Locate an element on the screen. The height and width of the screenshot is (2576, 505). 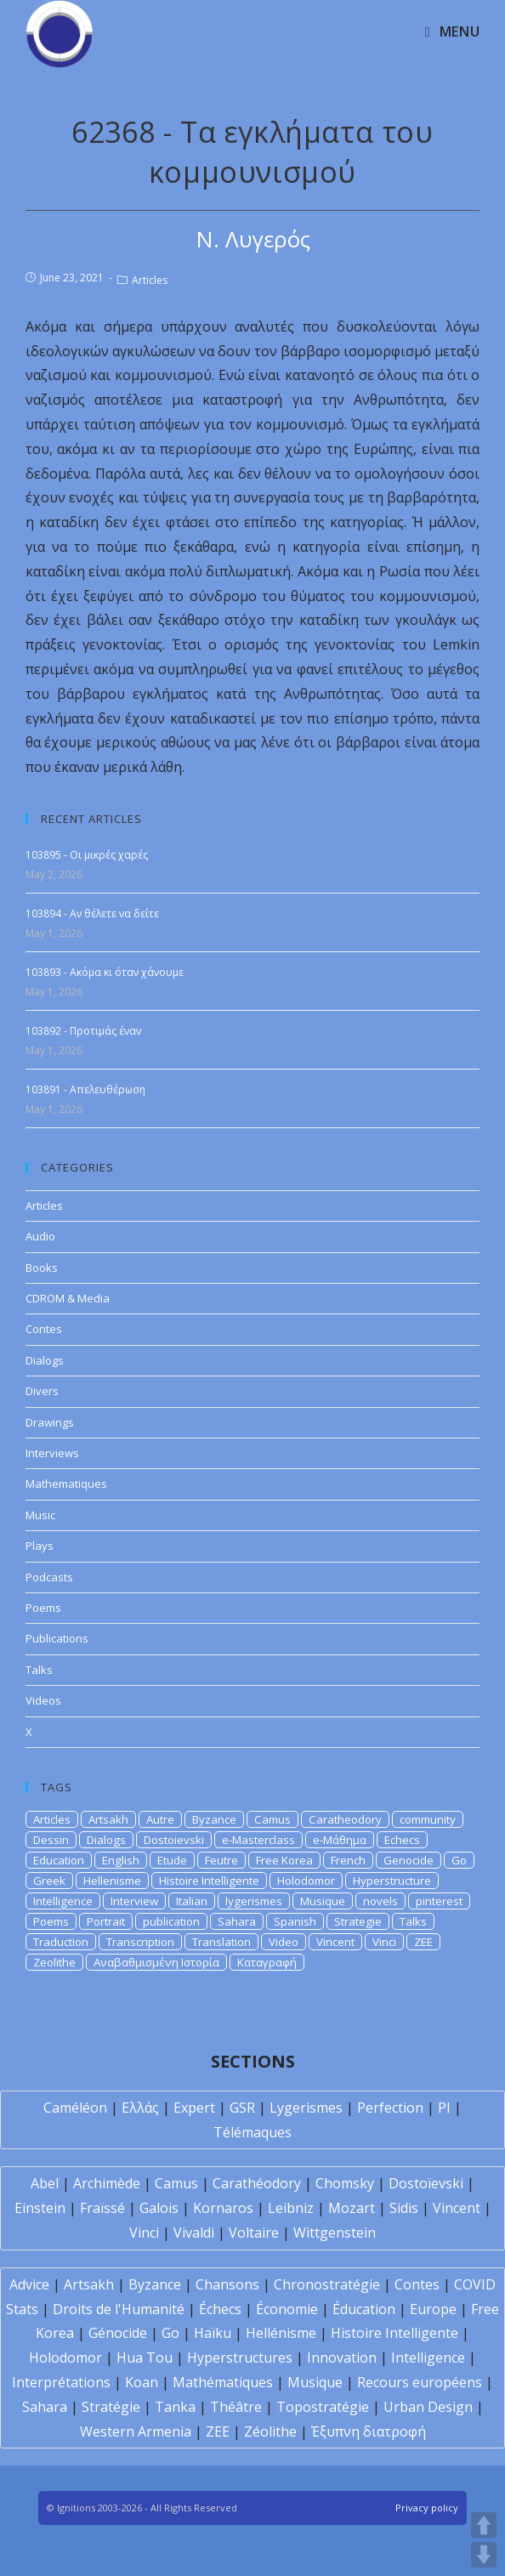
Italian is located at coordinates (191, 1901).